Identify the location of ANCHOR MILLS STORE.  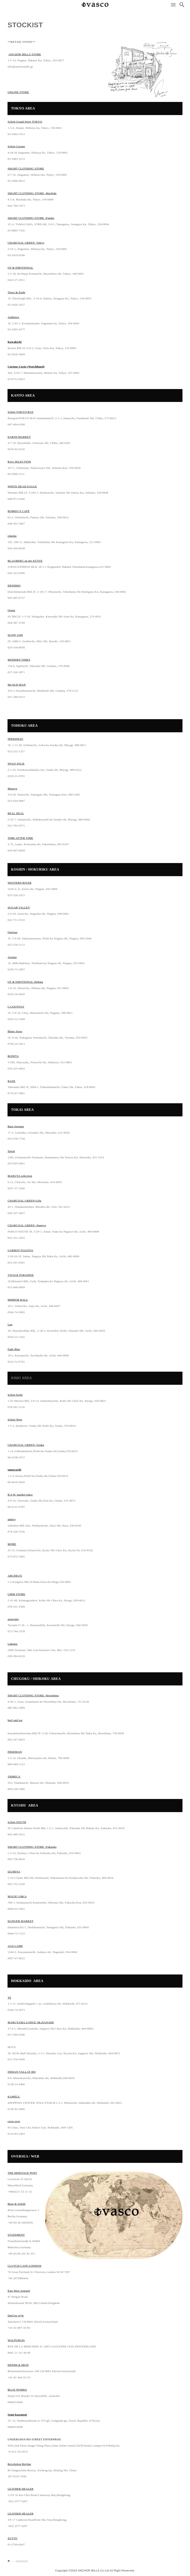
(24, 54).